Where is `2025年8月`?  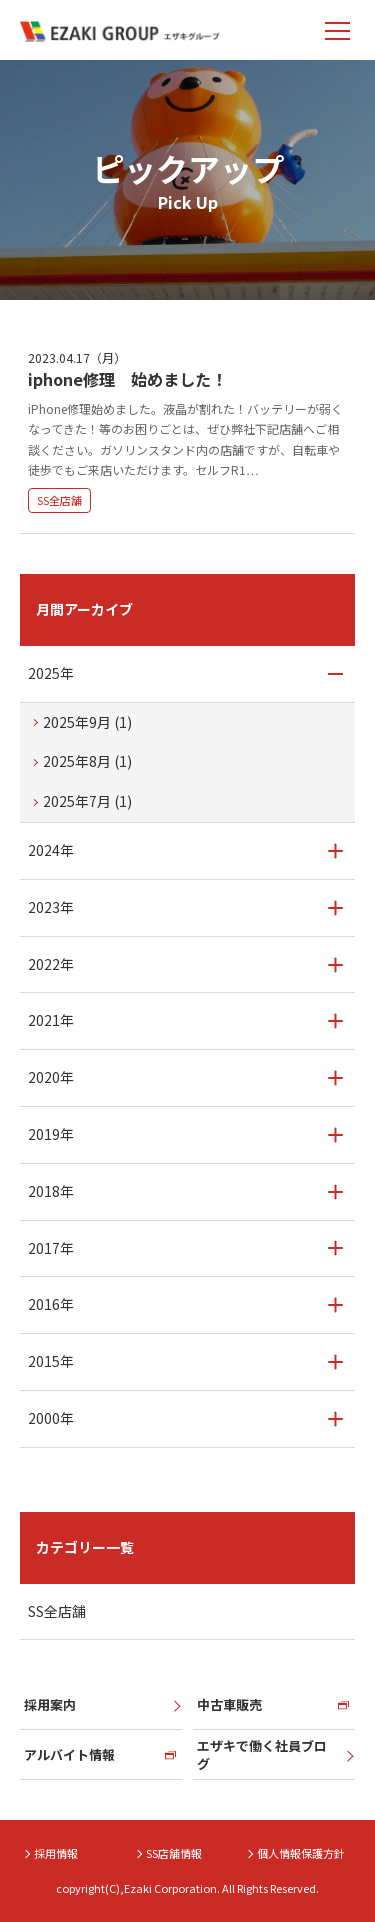 2025年8月 is located at coordinates (87, 761).